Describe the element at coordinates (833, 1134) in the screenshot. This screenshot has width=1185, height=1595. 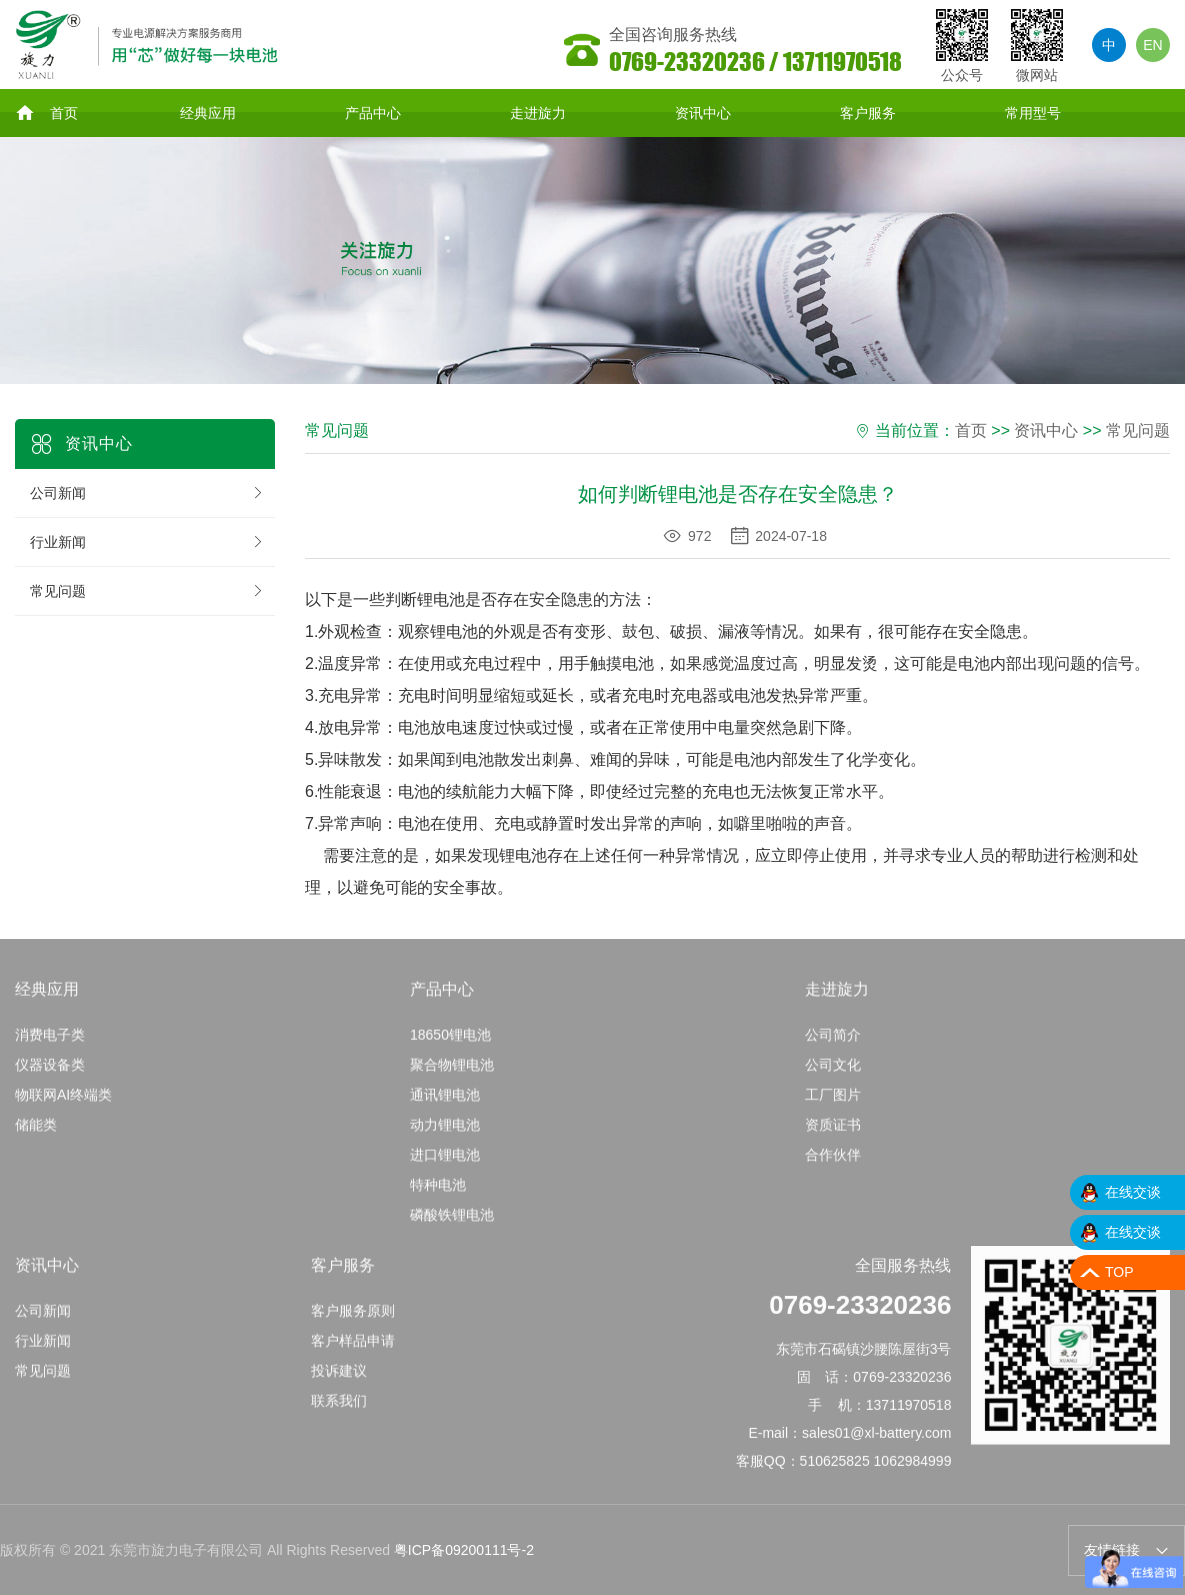
I see `资质证书` at that location.